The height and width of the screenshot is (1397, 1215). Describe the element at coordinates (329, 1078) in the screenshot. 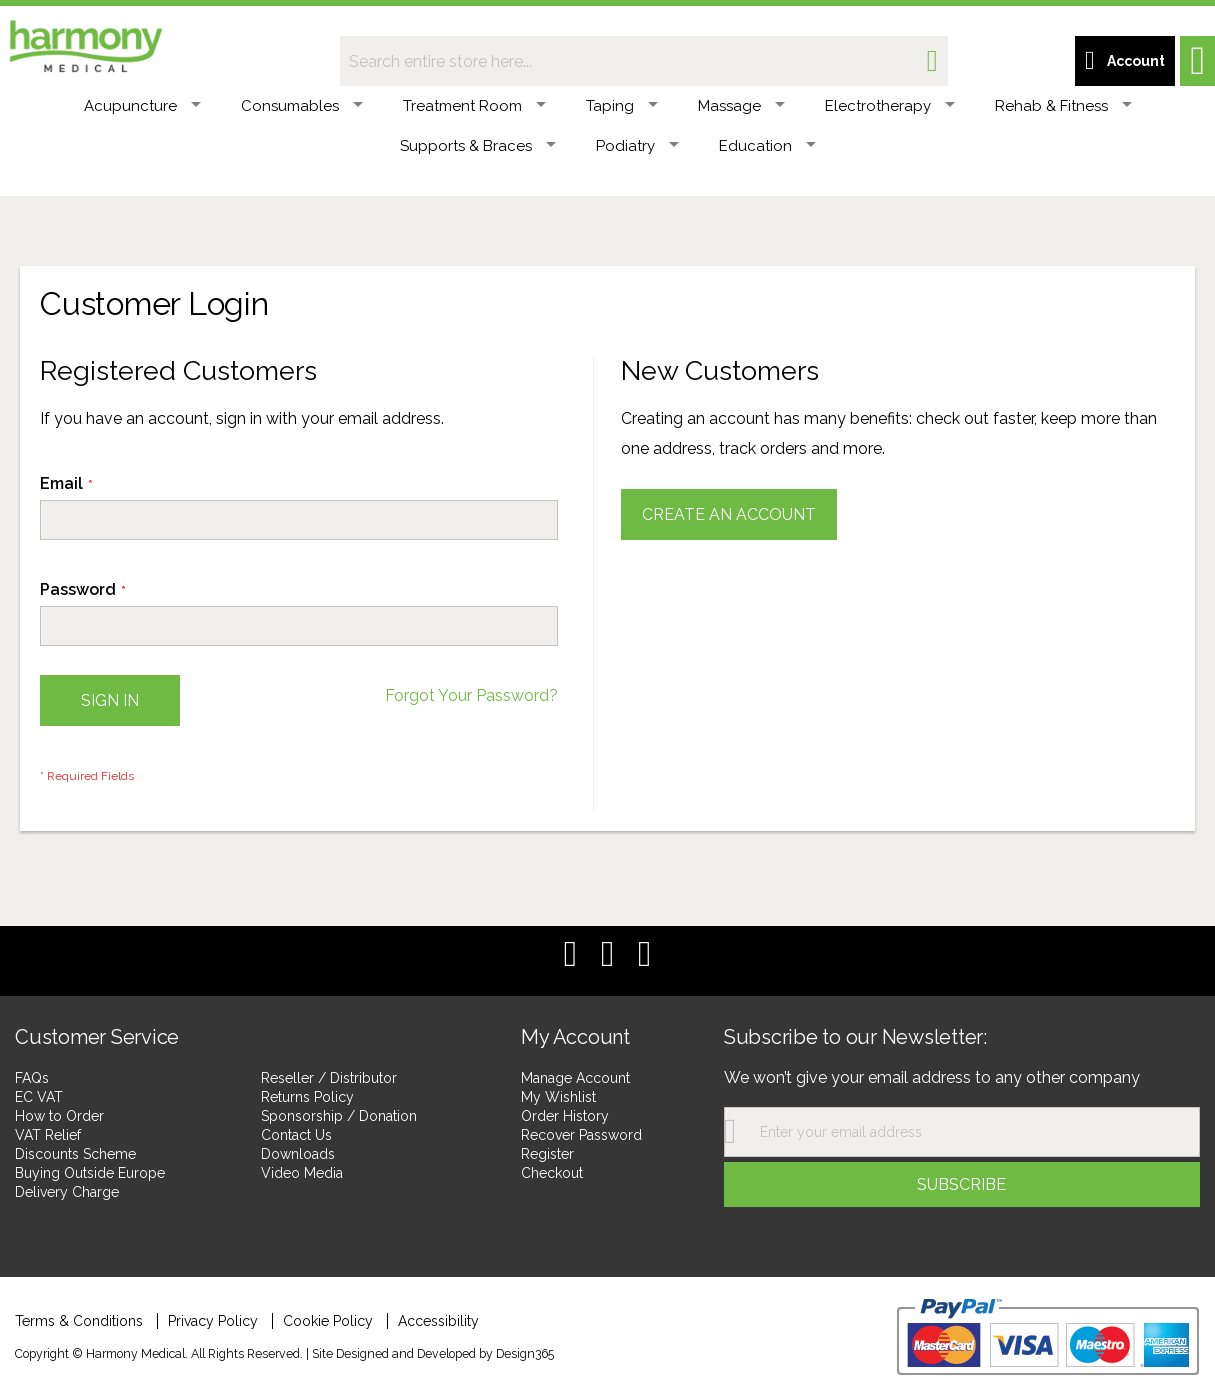

I see `Reseller / Distributor` at that location.